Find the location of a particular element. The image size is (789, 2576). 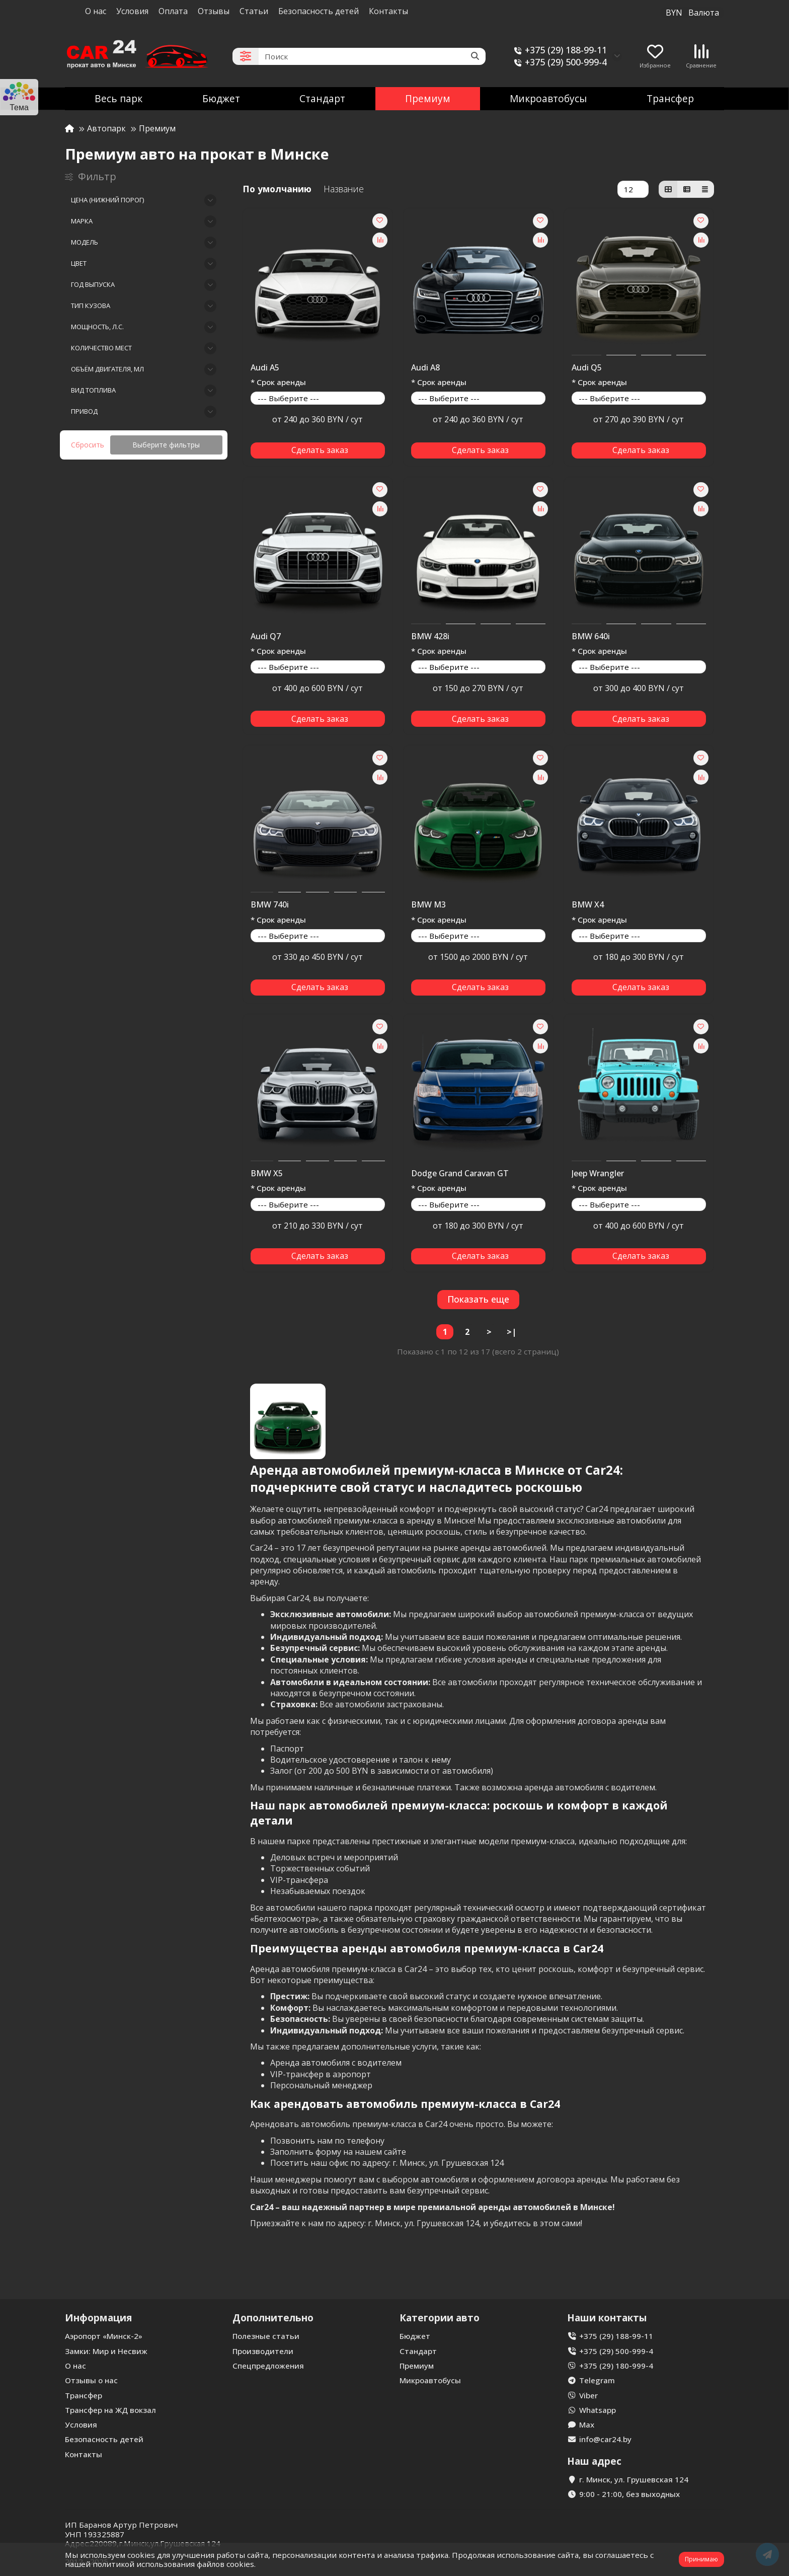

Категории авто is located at coordinates (440, 2317).